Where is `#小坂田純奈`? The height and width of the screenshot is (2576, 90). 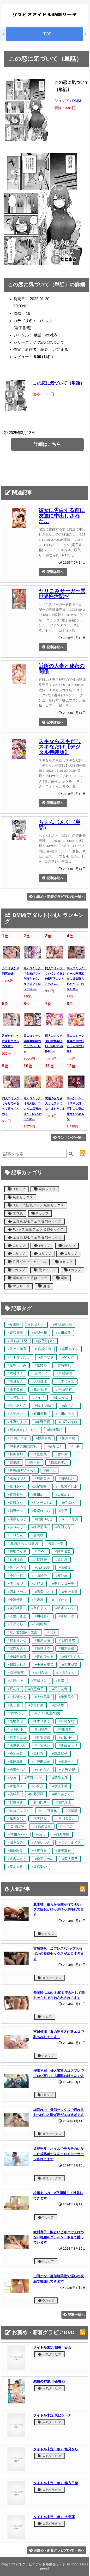 #小坂田純奈 is located at coordinates (41, 1762).